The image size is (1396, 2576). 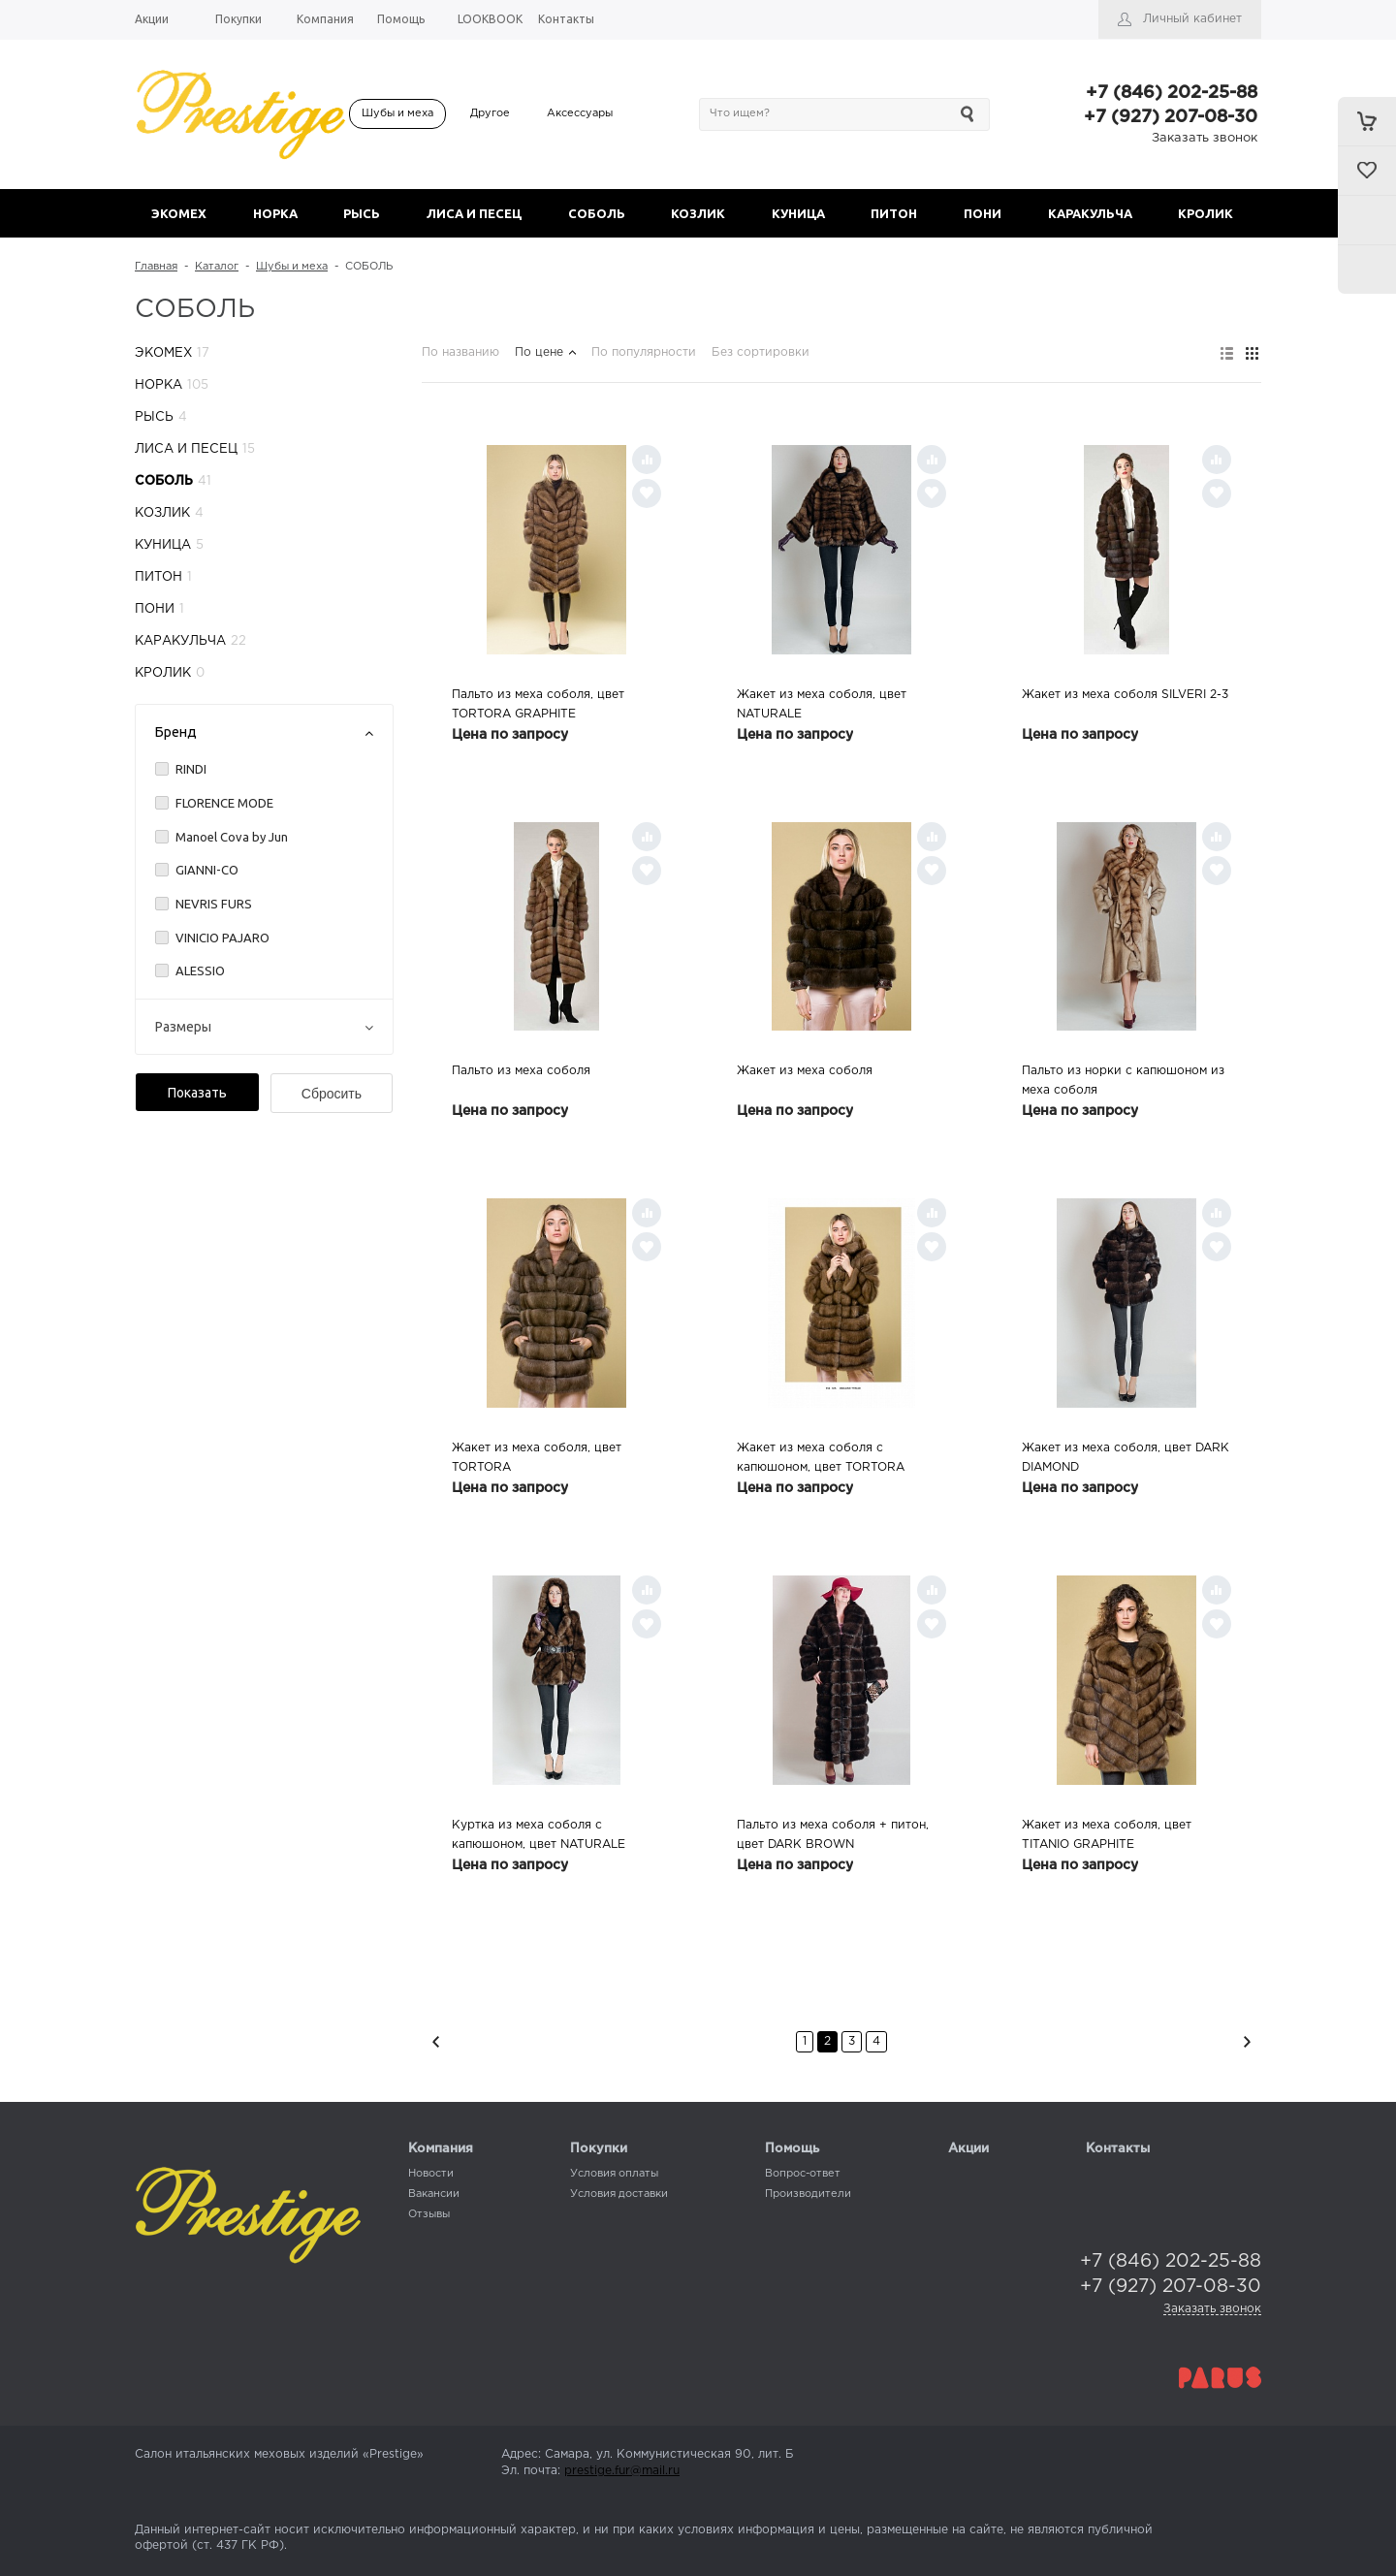 I want to click on Производители, so click(x=808, y=2194).